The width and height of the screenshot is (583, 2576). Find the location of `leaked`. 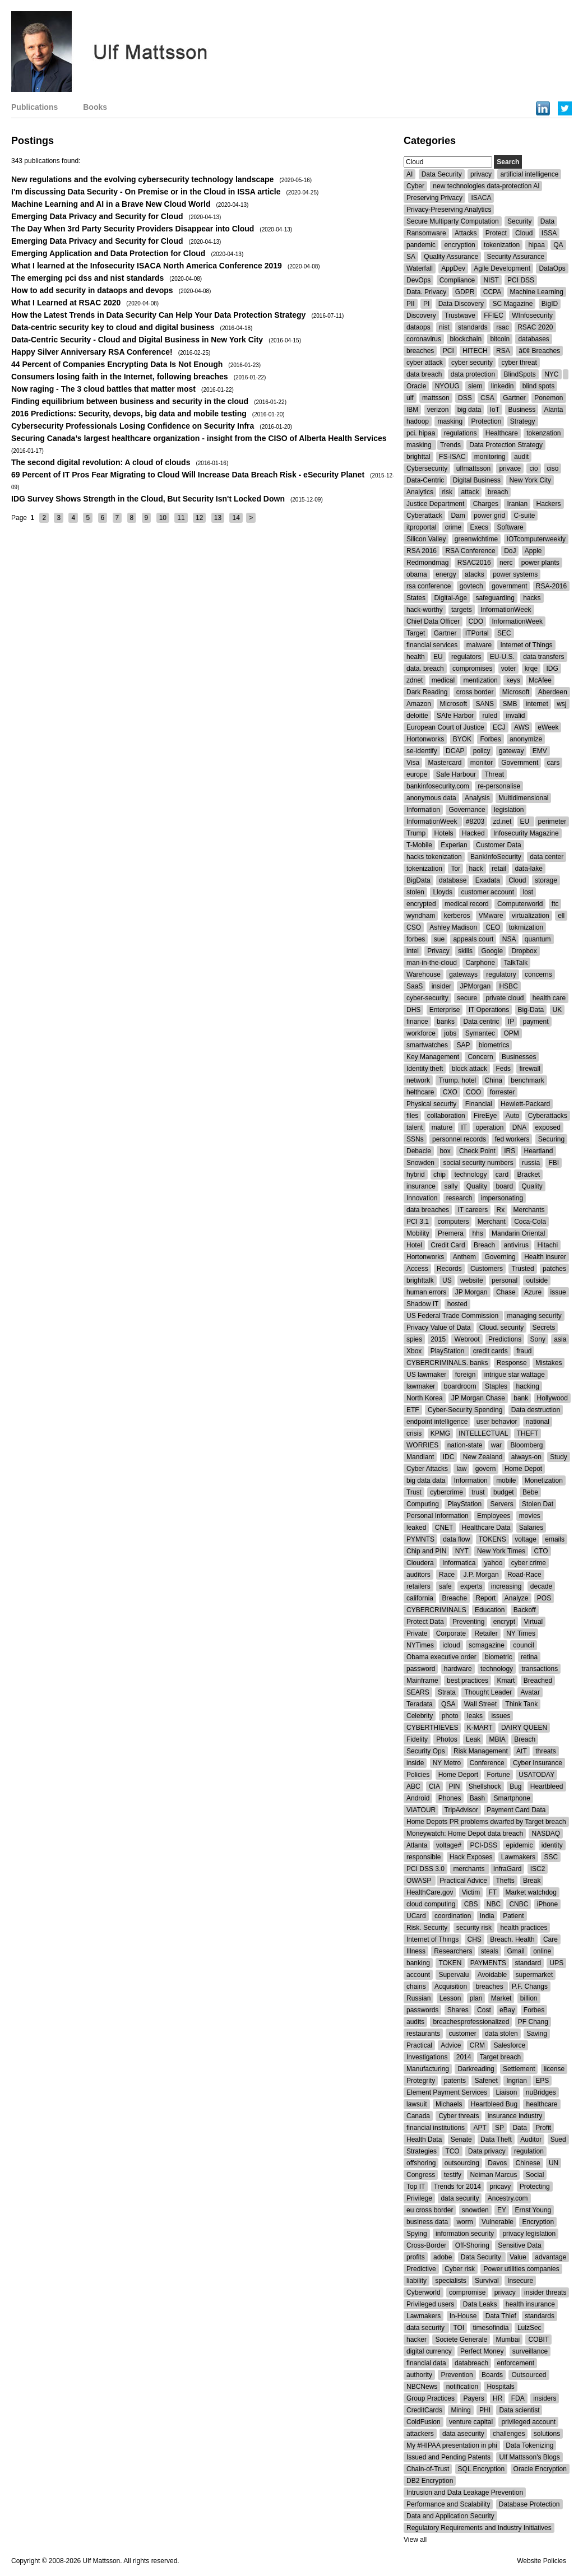

leaked is located at coordinates (416, 1527).